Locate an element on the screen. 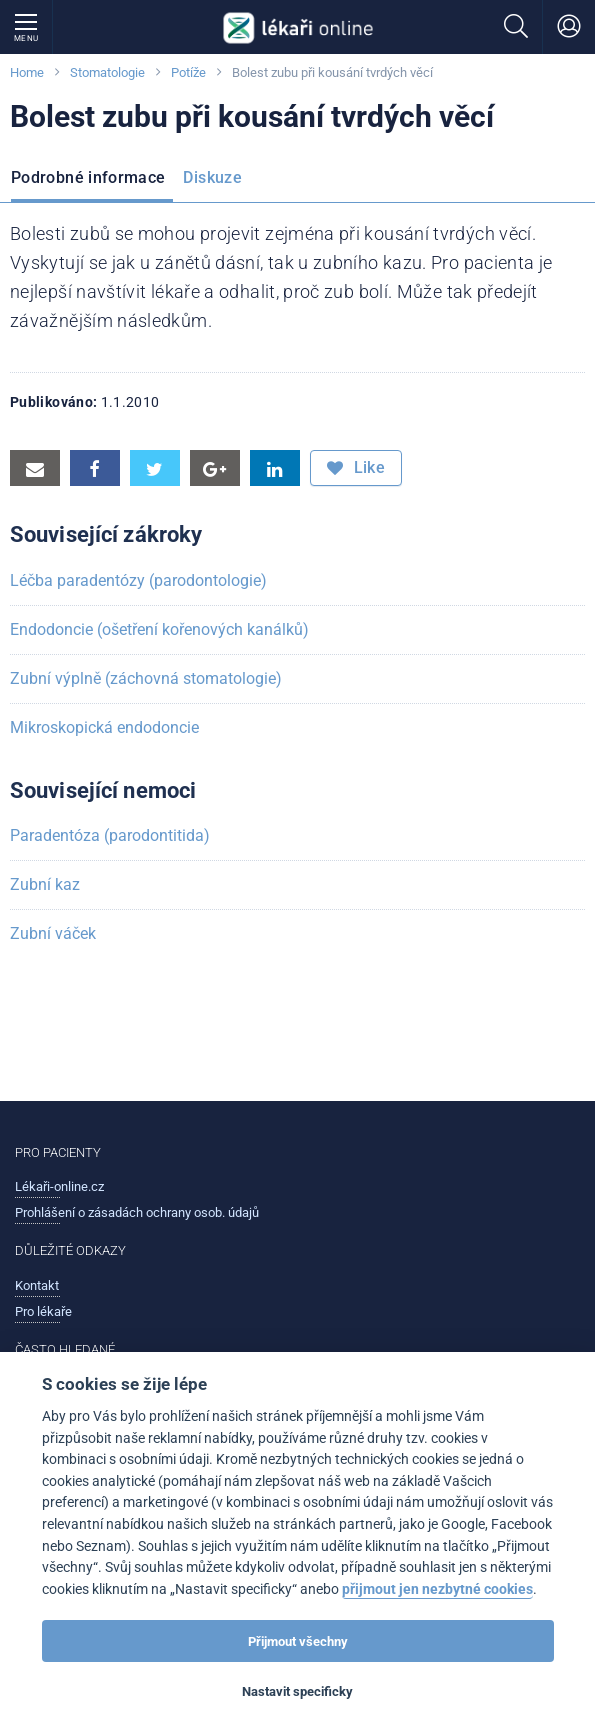  Zubní váček is located at coordinates (53, 933).